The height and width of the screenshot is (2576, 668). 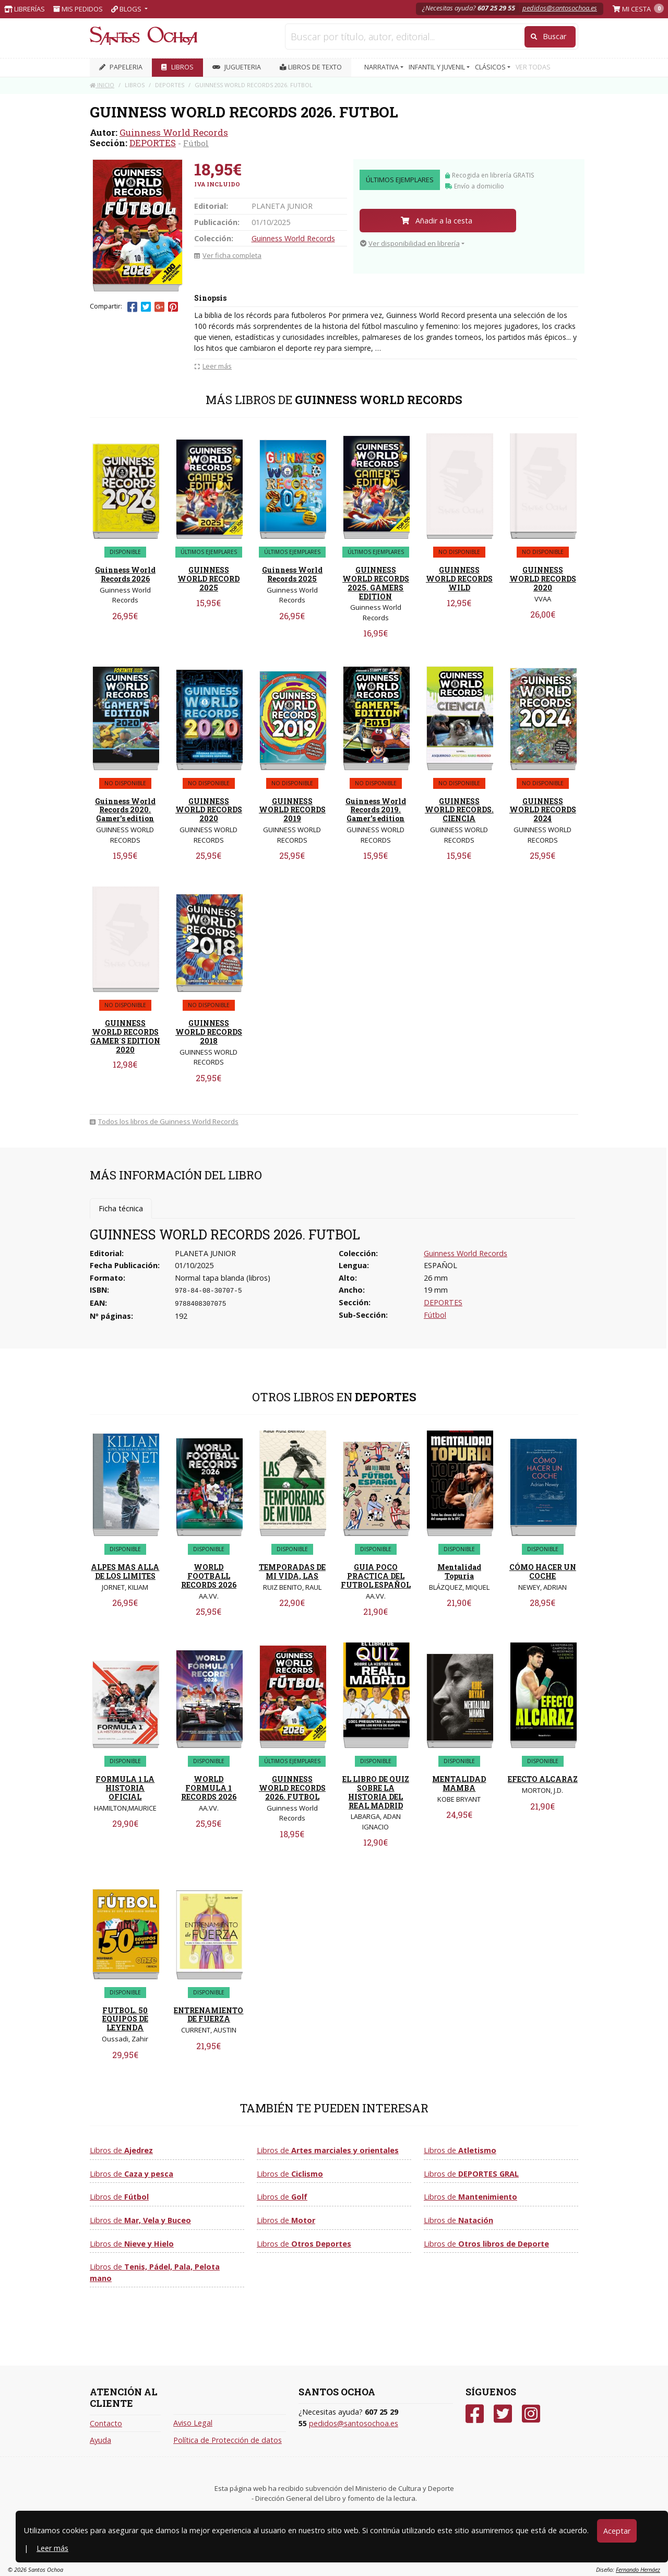 What do you see at coordinates (531, 2414) in the screenshot?
I see `[Instagram]` at bounding box center [531, 2414].